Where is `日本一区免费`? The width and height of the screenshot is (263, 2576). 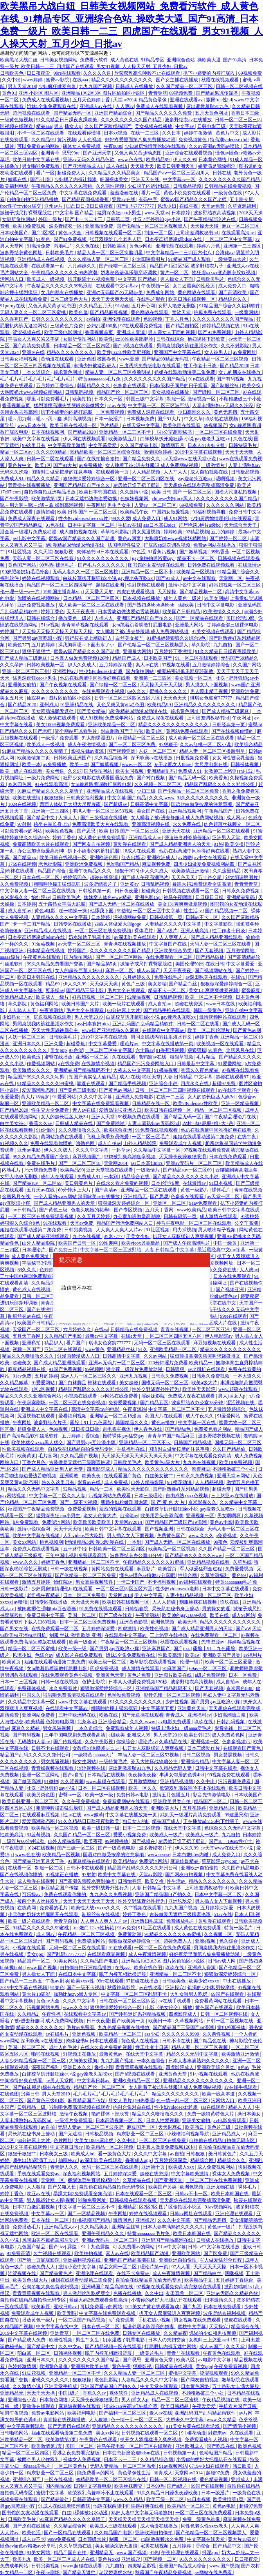
日本一区免费 is located at coordinates (243, 1675).